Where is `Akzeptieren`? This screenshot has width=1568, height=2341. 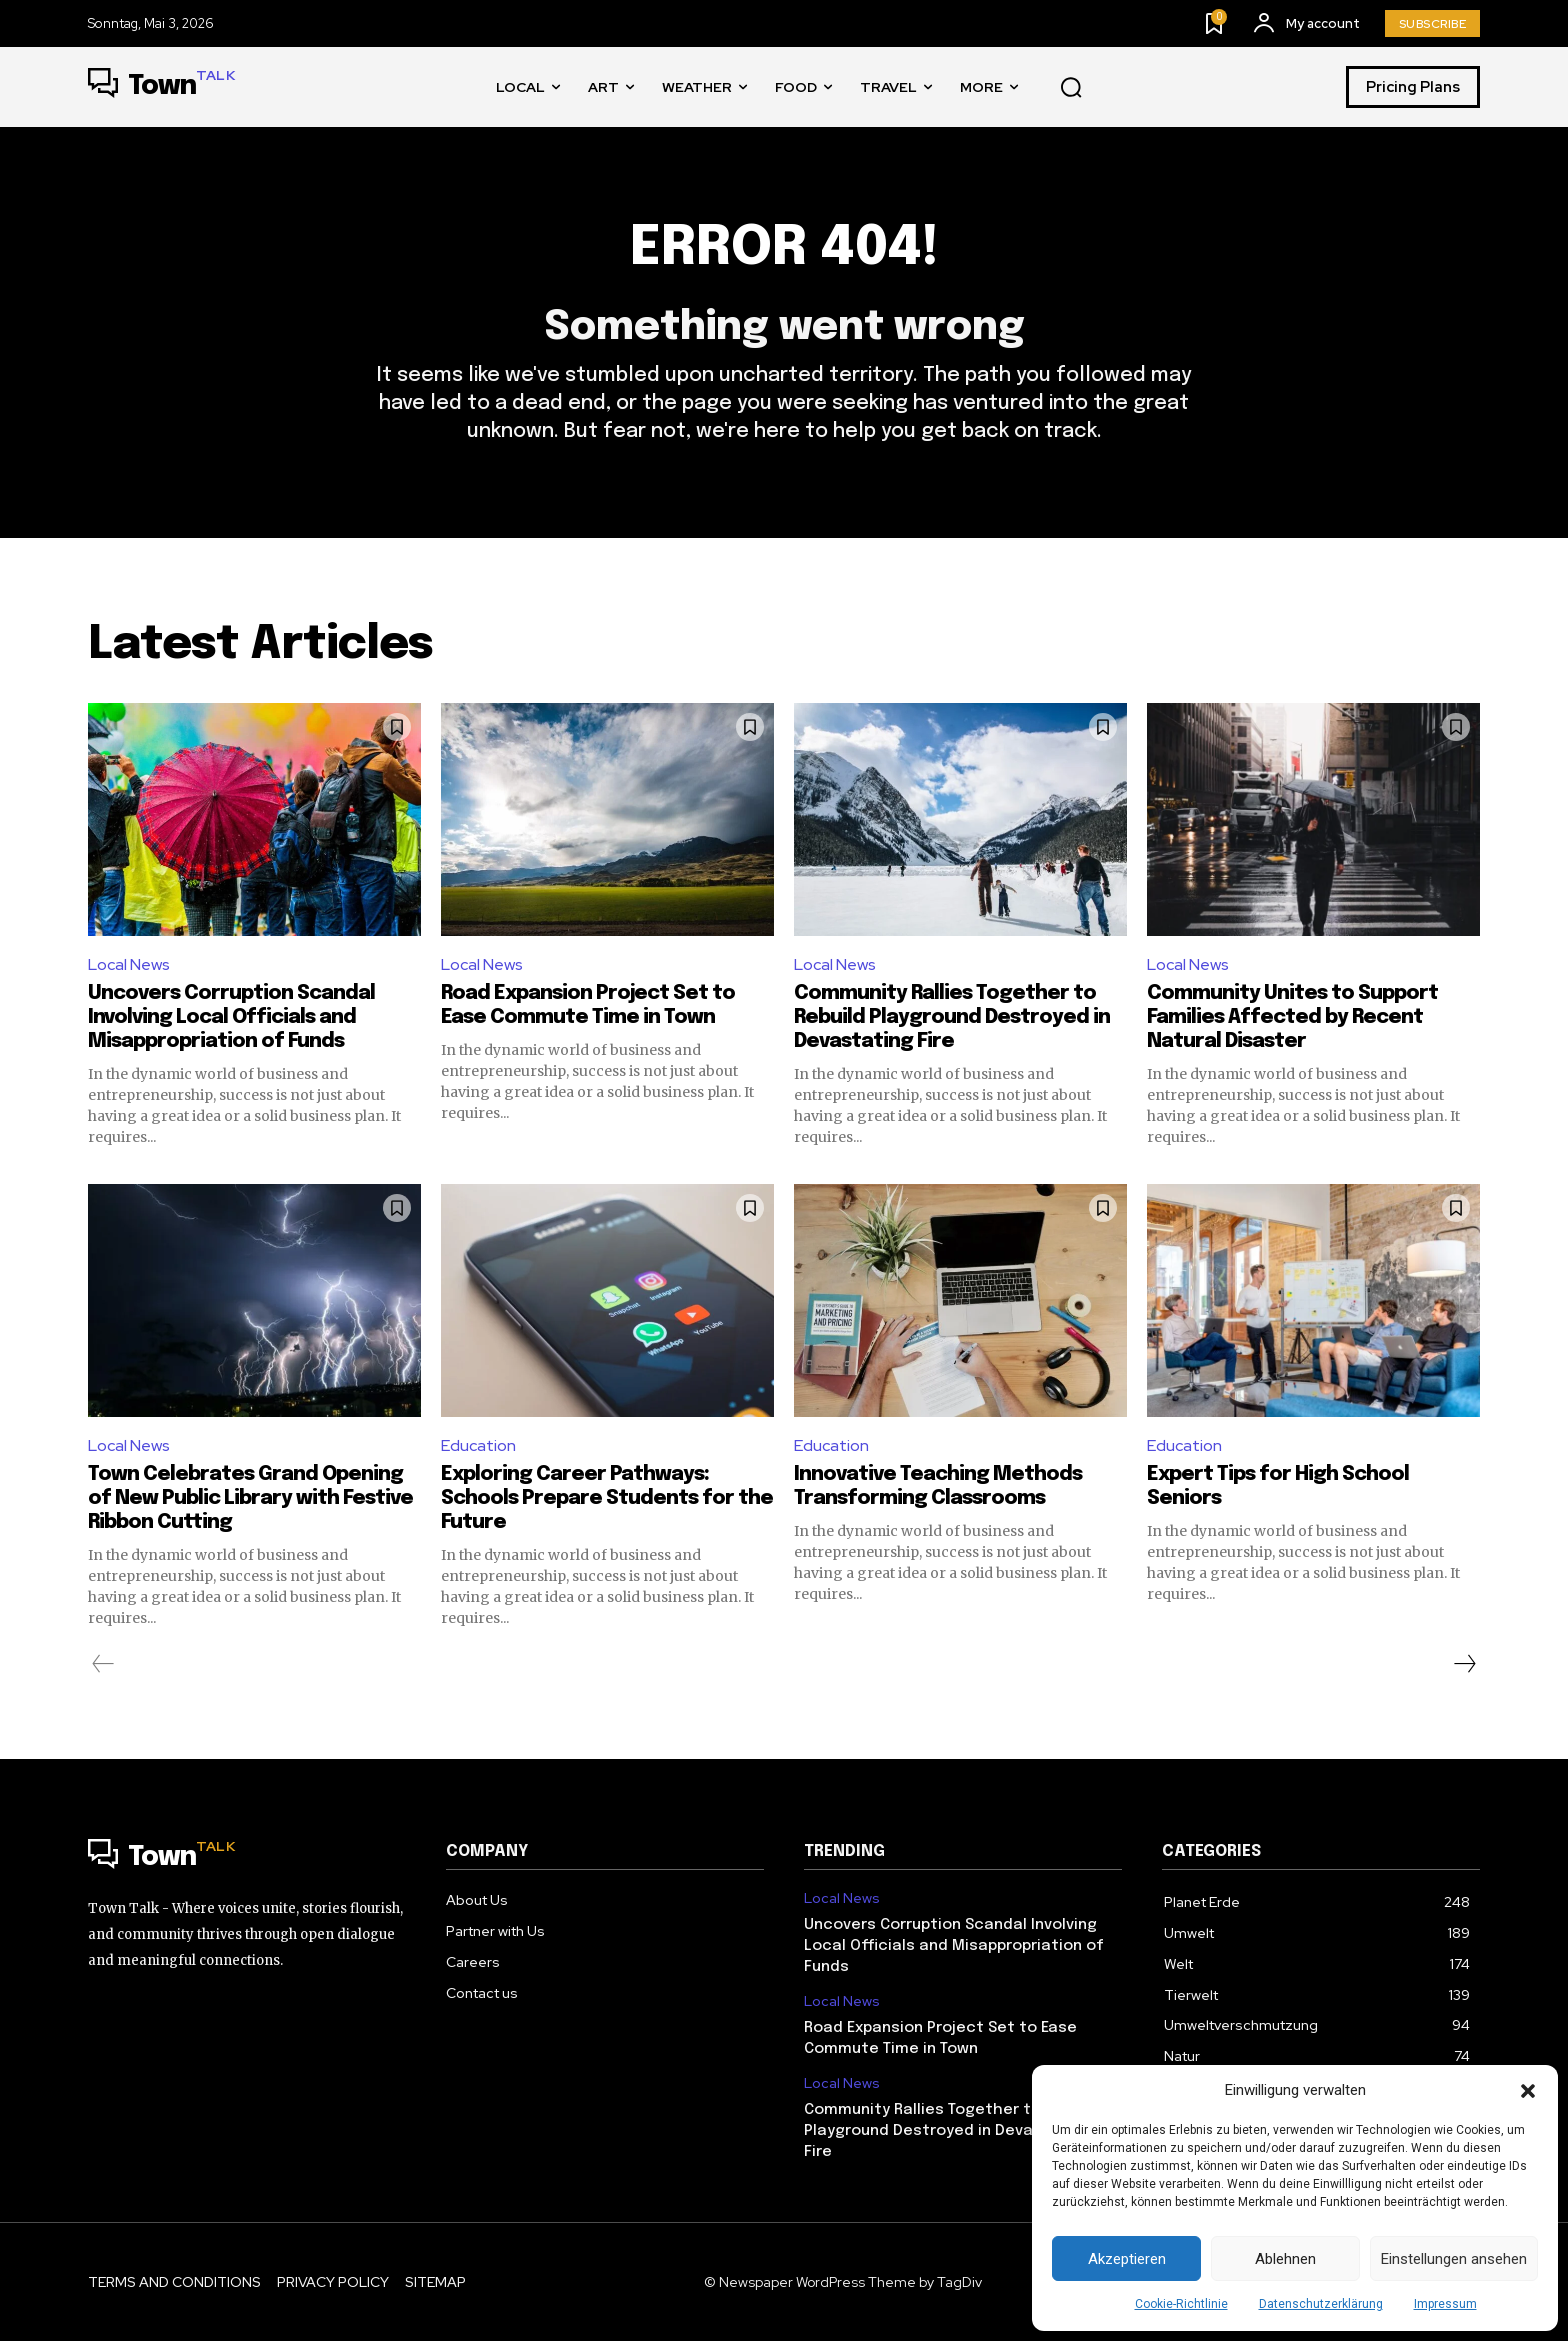 Akzeptieren is located at coordinates (1127, 2259).